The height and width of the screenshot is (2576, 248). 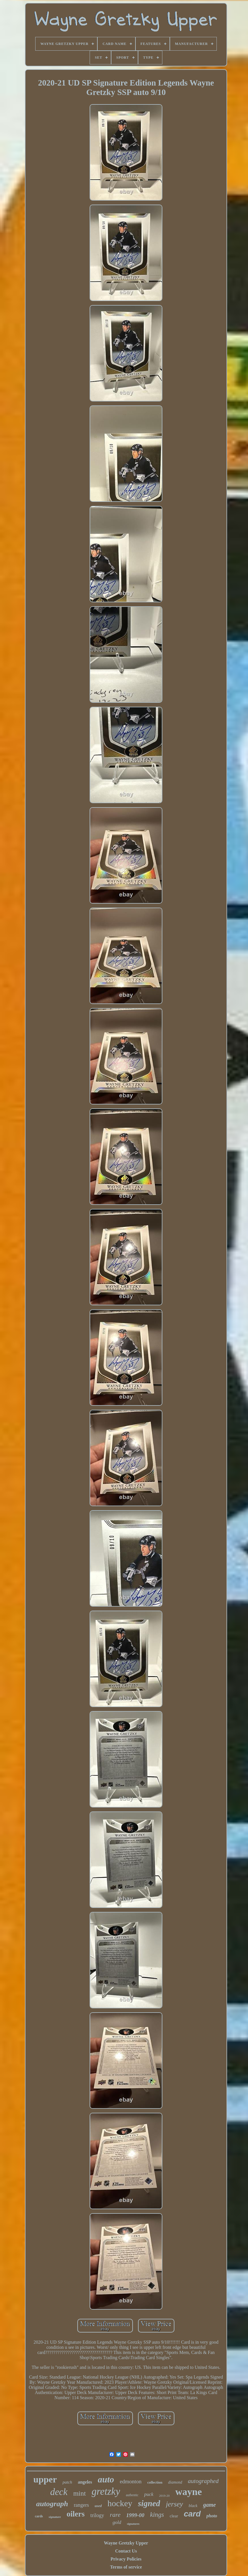 I want to click on game, so click(x=209, y=2505).